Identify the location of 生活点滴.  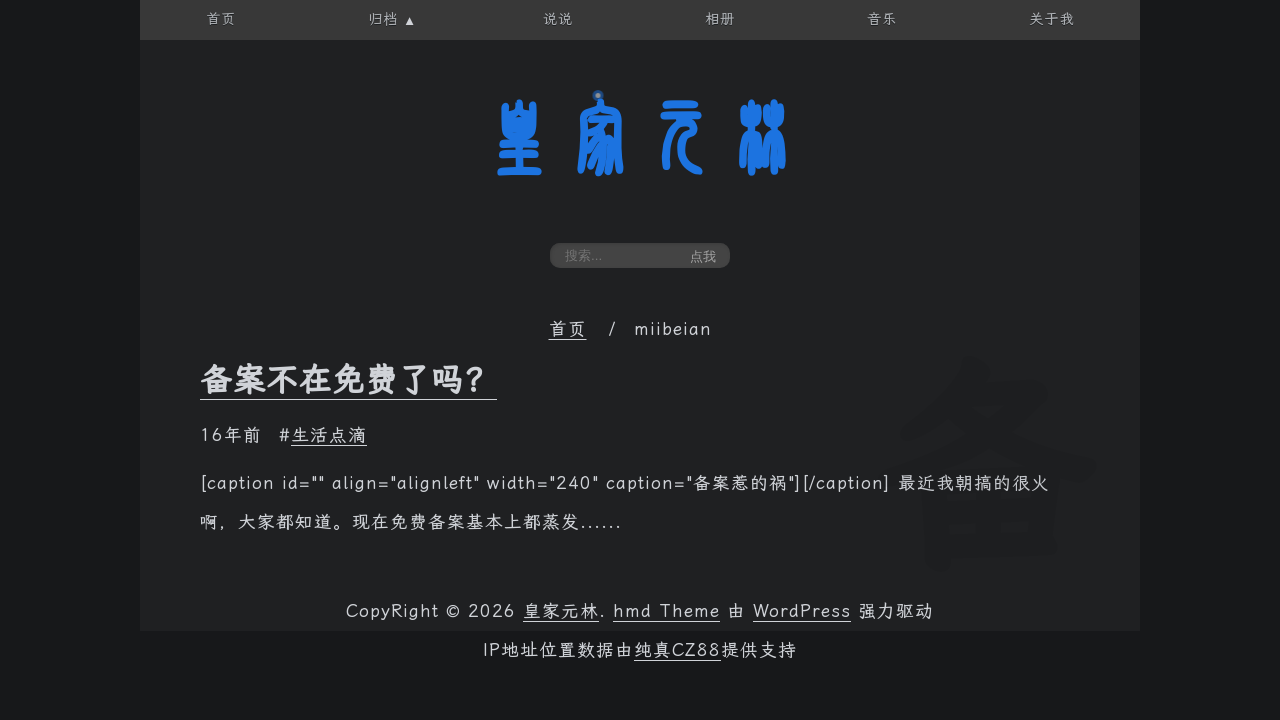
(329, 435).